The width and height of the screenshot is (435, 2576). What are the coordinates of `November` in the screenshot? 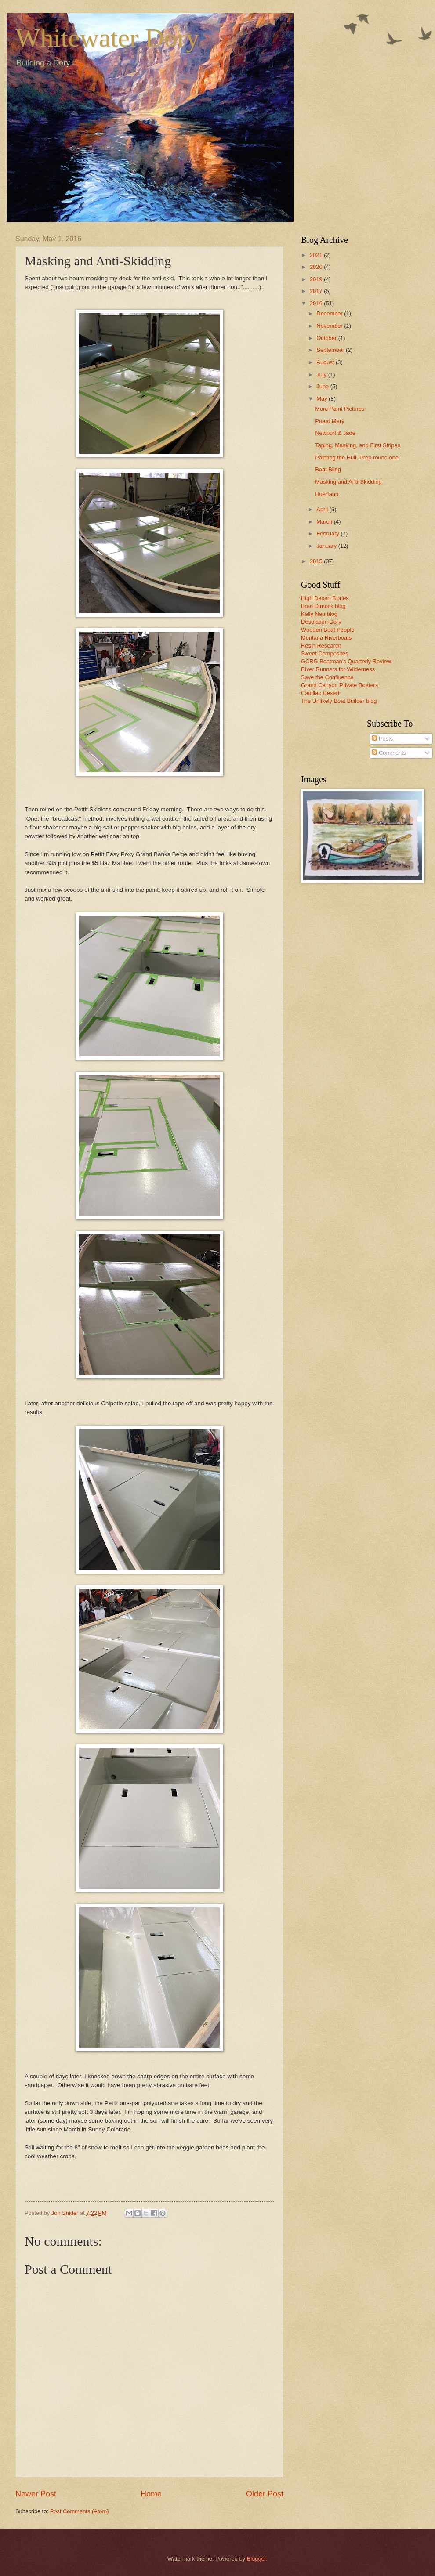 It's located at (330, 325).